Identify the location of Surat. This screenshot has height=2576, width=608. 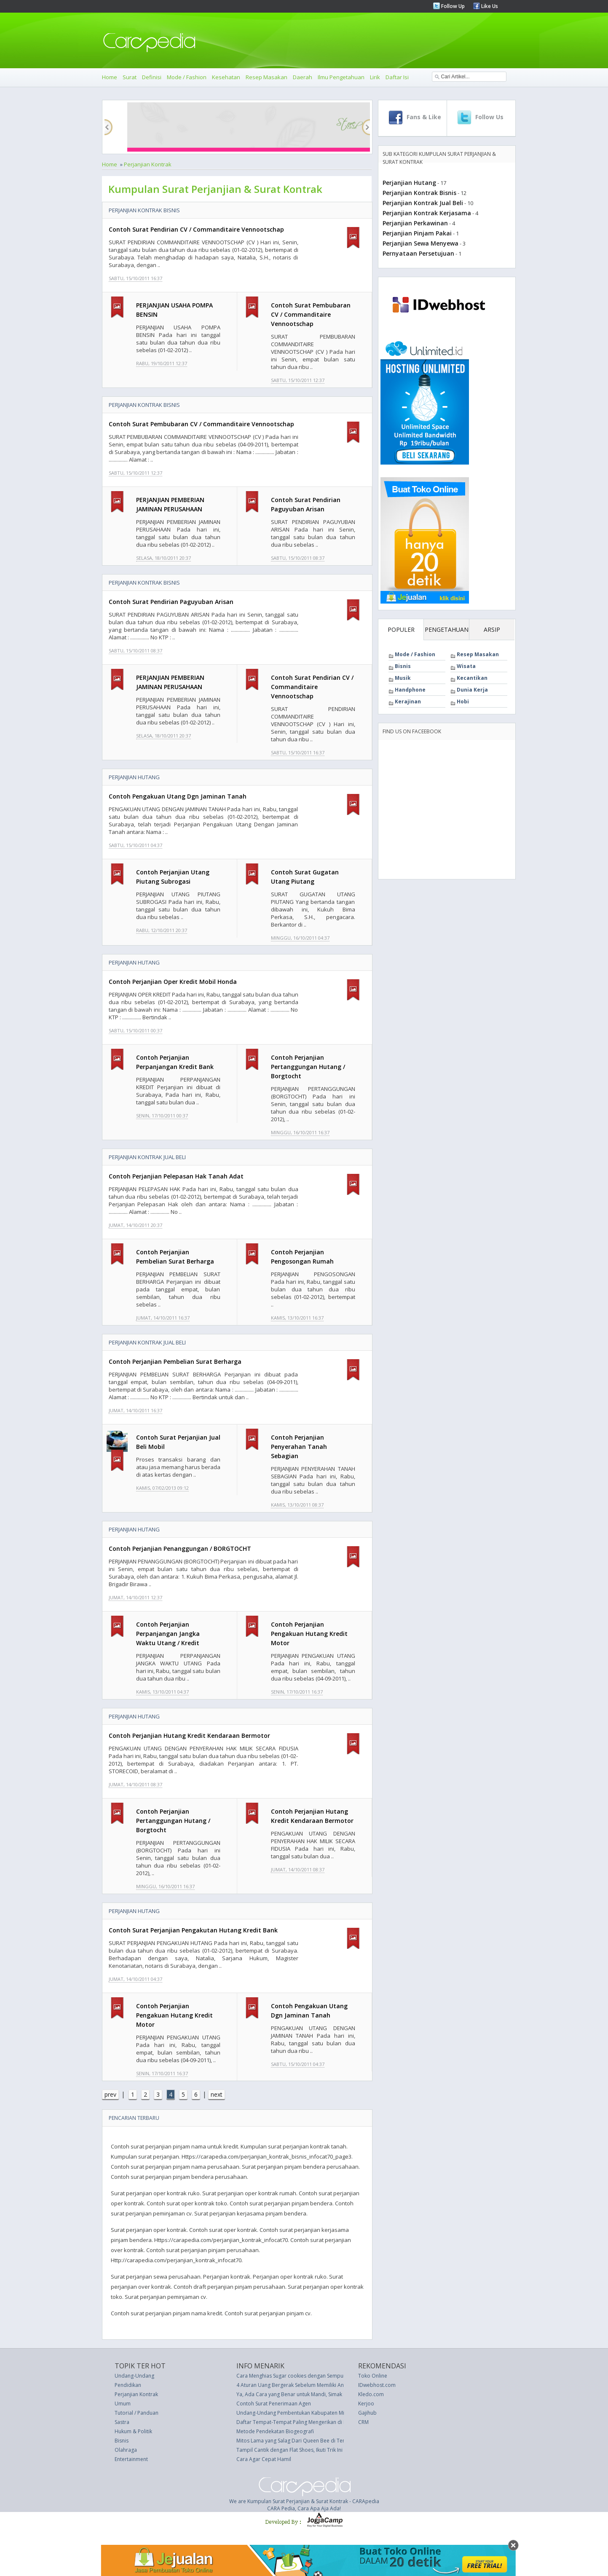
(130, 77).